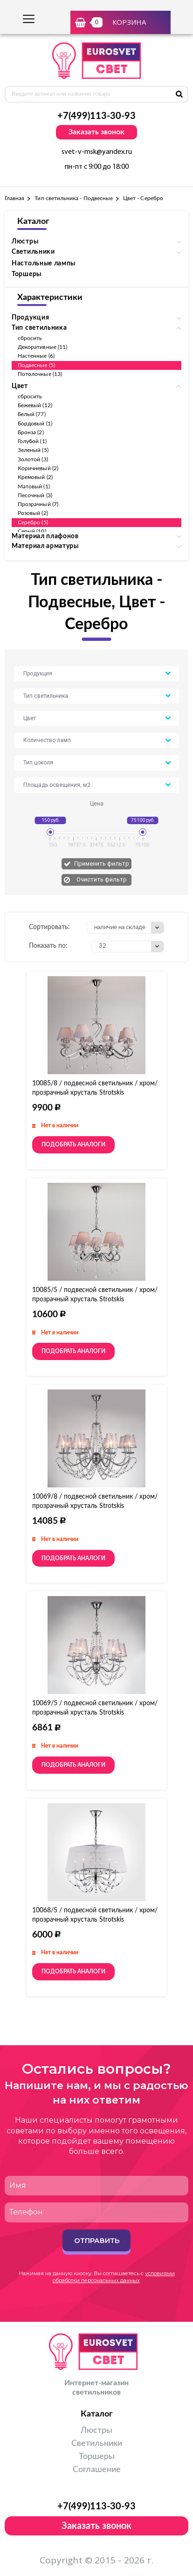 The width and height of the screenshot is (193, 2576). I want to click on Соглашение, so click(97, 2469).